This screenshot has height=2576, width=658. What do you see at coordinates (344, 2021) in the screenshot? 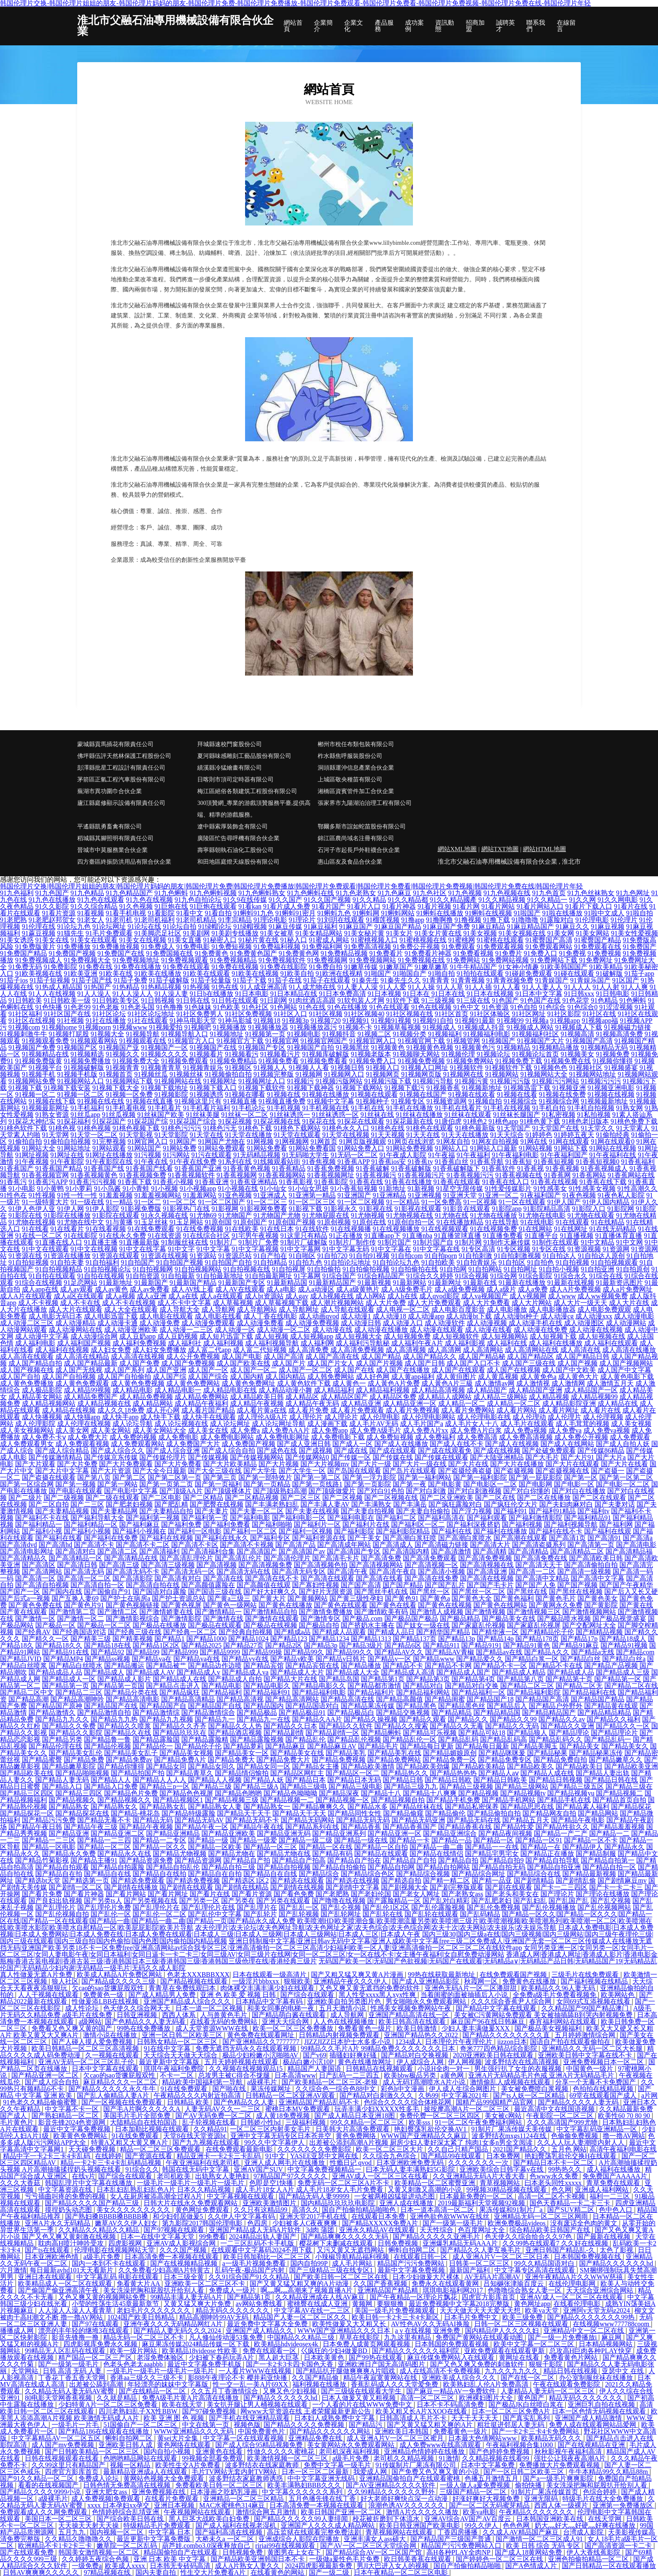
I see `人人色在线视频播放` at bounding box center [344, 2021].